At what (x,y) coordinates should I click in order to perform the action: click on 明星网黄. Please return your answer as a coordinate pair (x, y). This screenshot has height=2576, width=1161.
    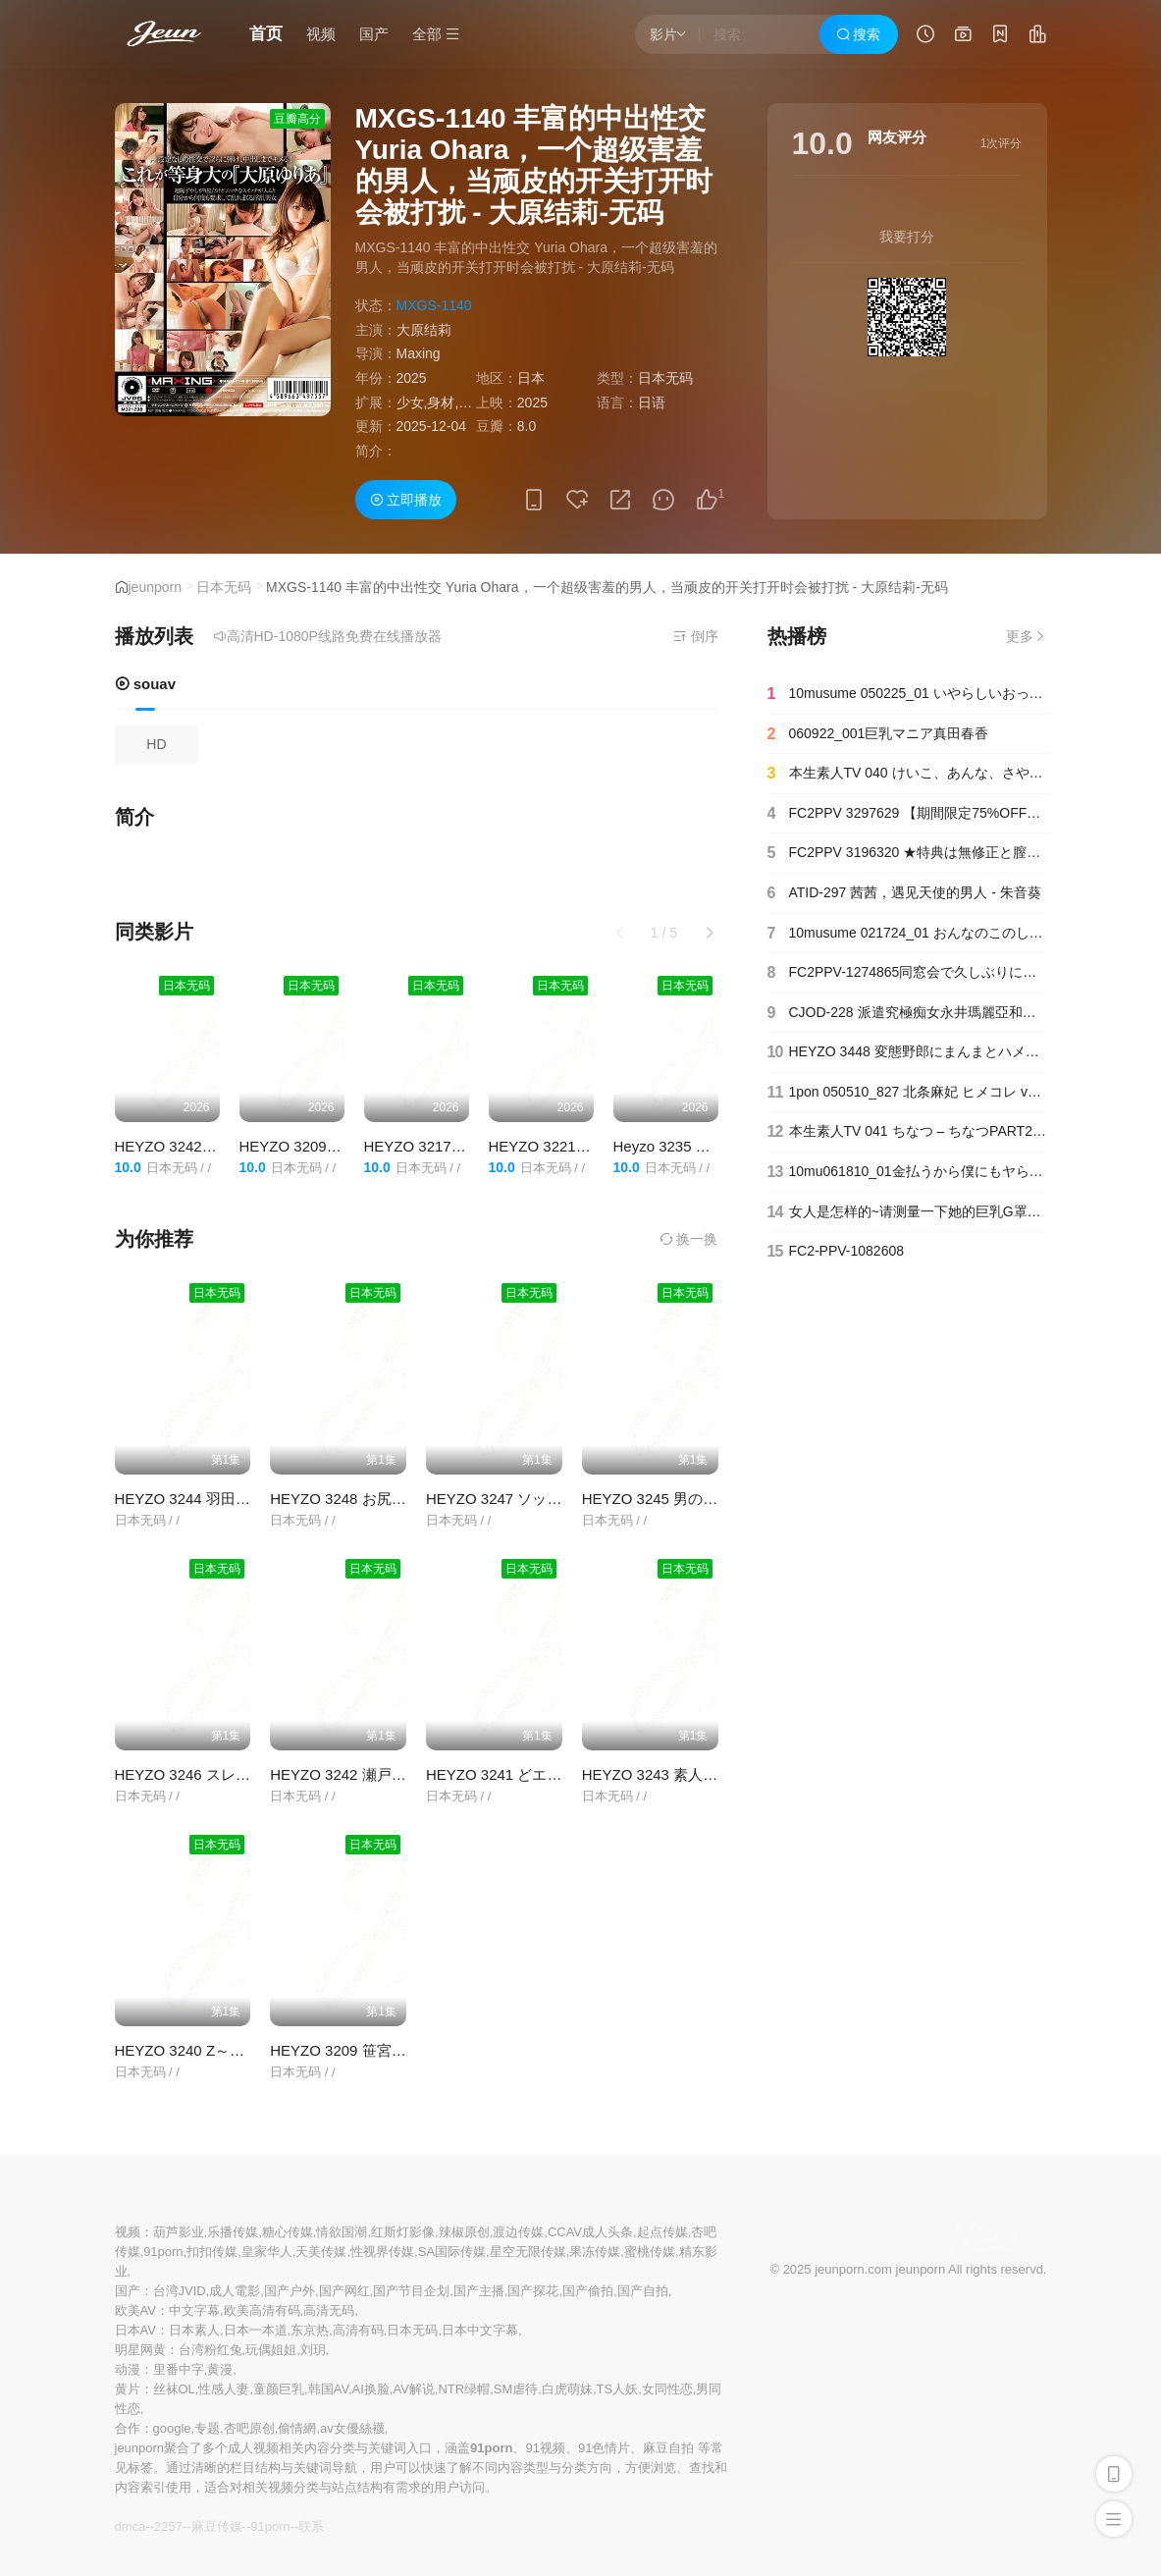
    Looking at the image, I should click on (140, 2349).